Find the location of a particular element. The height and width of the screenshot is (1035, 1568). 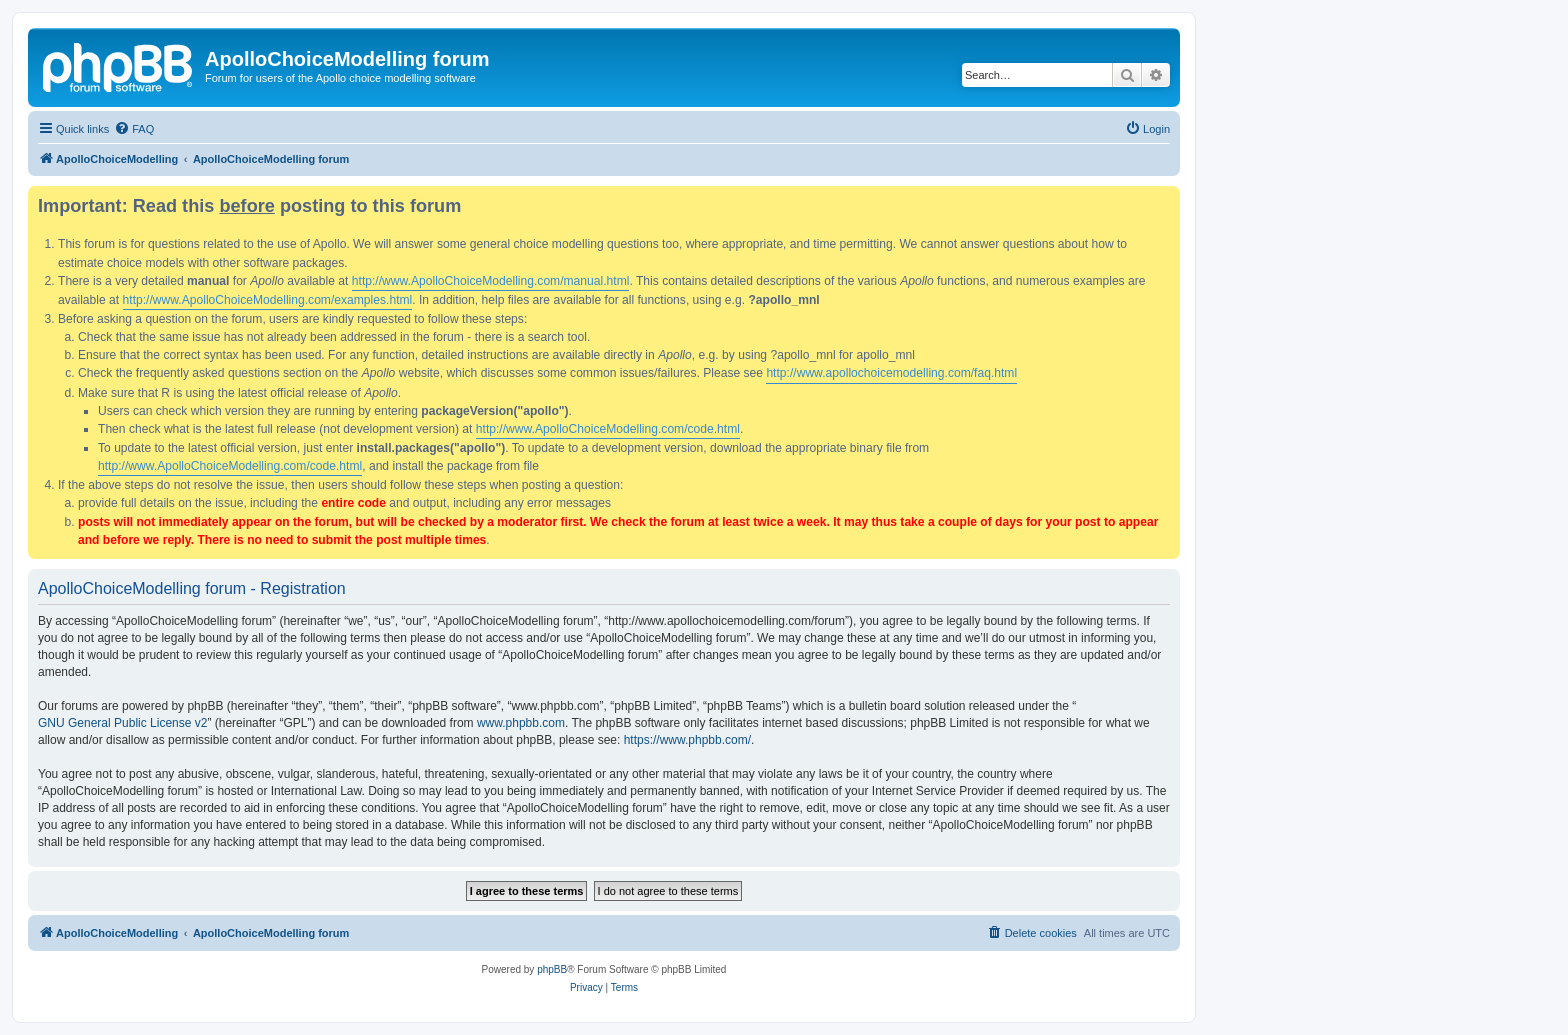

https://www.phpbb.com/ is located at coordinates (687, 740).